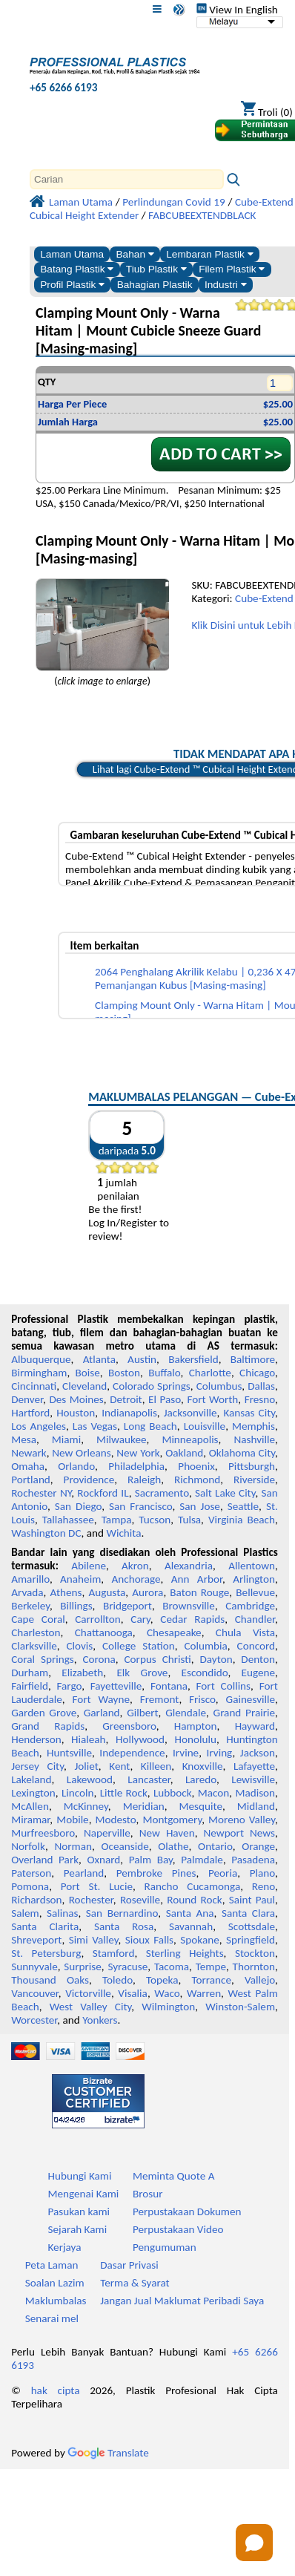  I want to click on Tempe, so click(211, 1966).